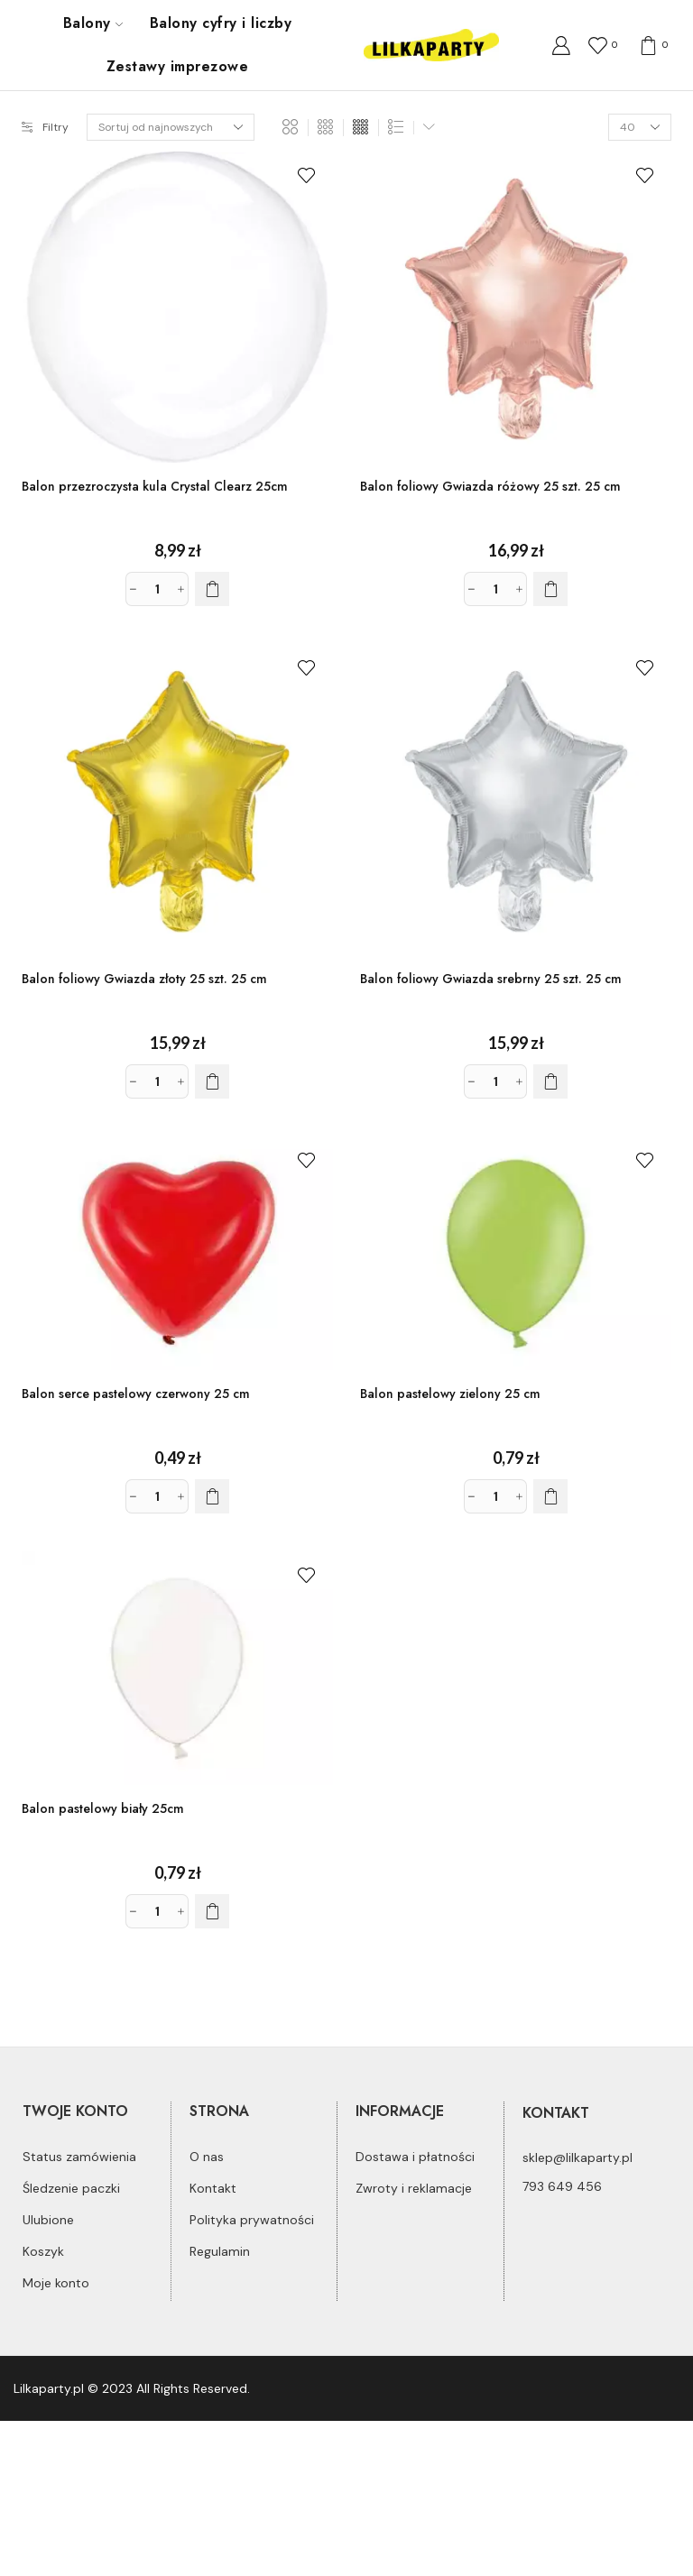 Image resolution: width=693 pixels, height=2576 pixels. I want to click on [Dodaj do koszyka: „Balon pastelowy zielony 25 cm”], so click(550, 1496).